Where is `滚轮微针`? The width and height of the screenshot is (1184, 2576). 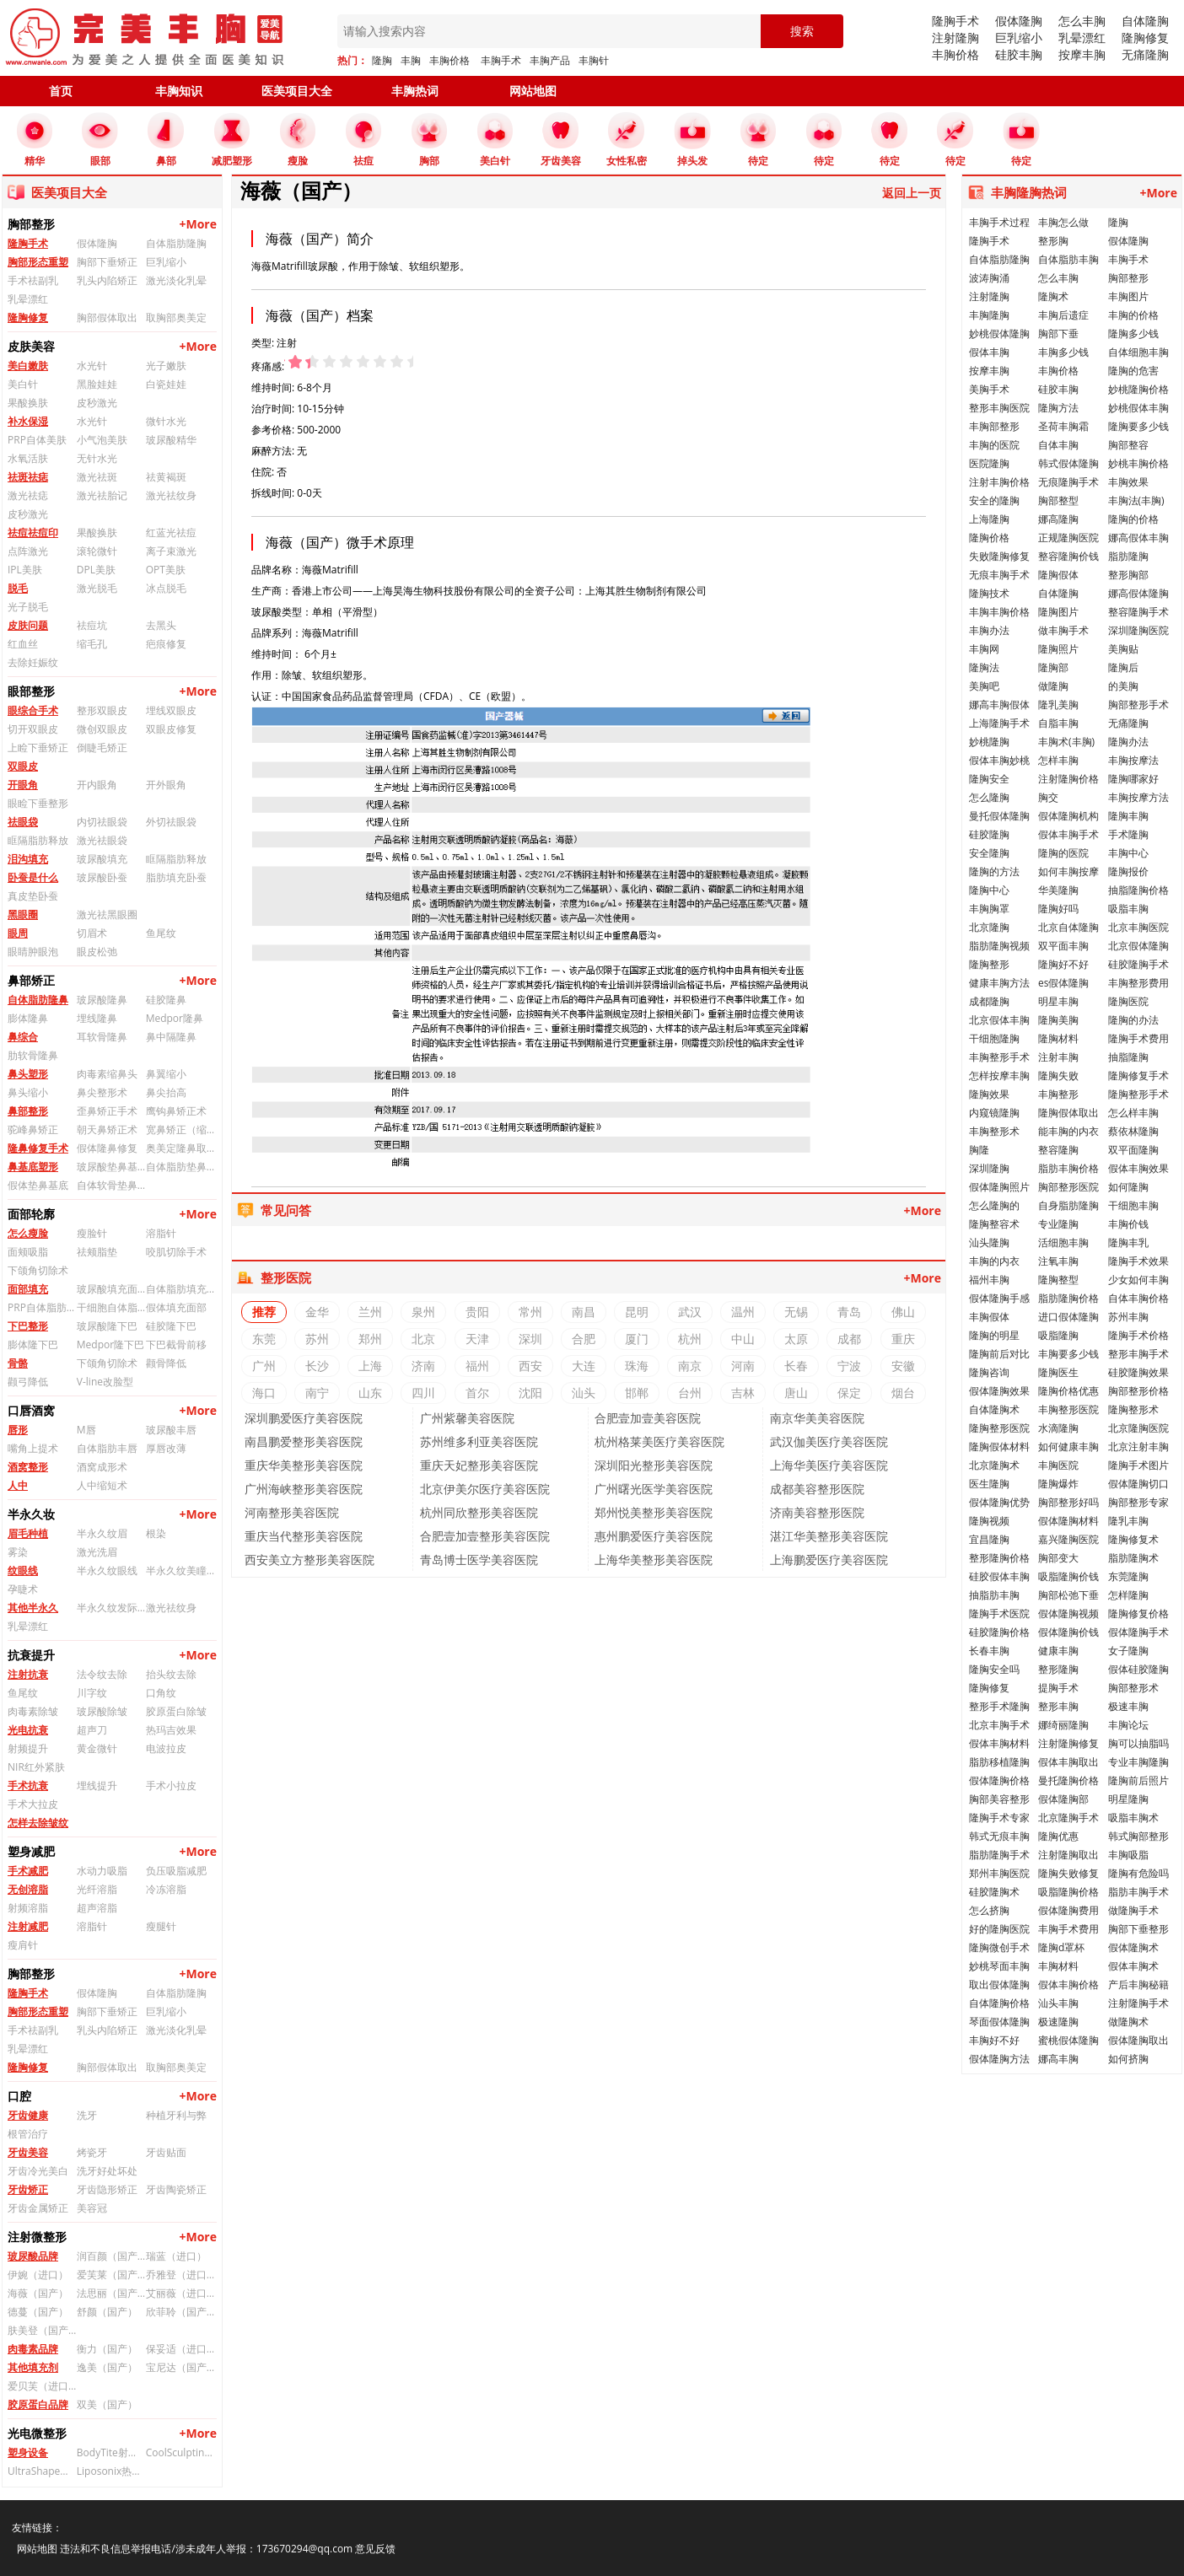 滚轮微针 is located at coordinates (97, 551).